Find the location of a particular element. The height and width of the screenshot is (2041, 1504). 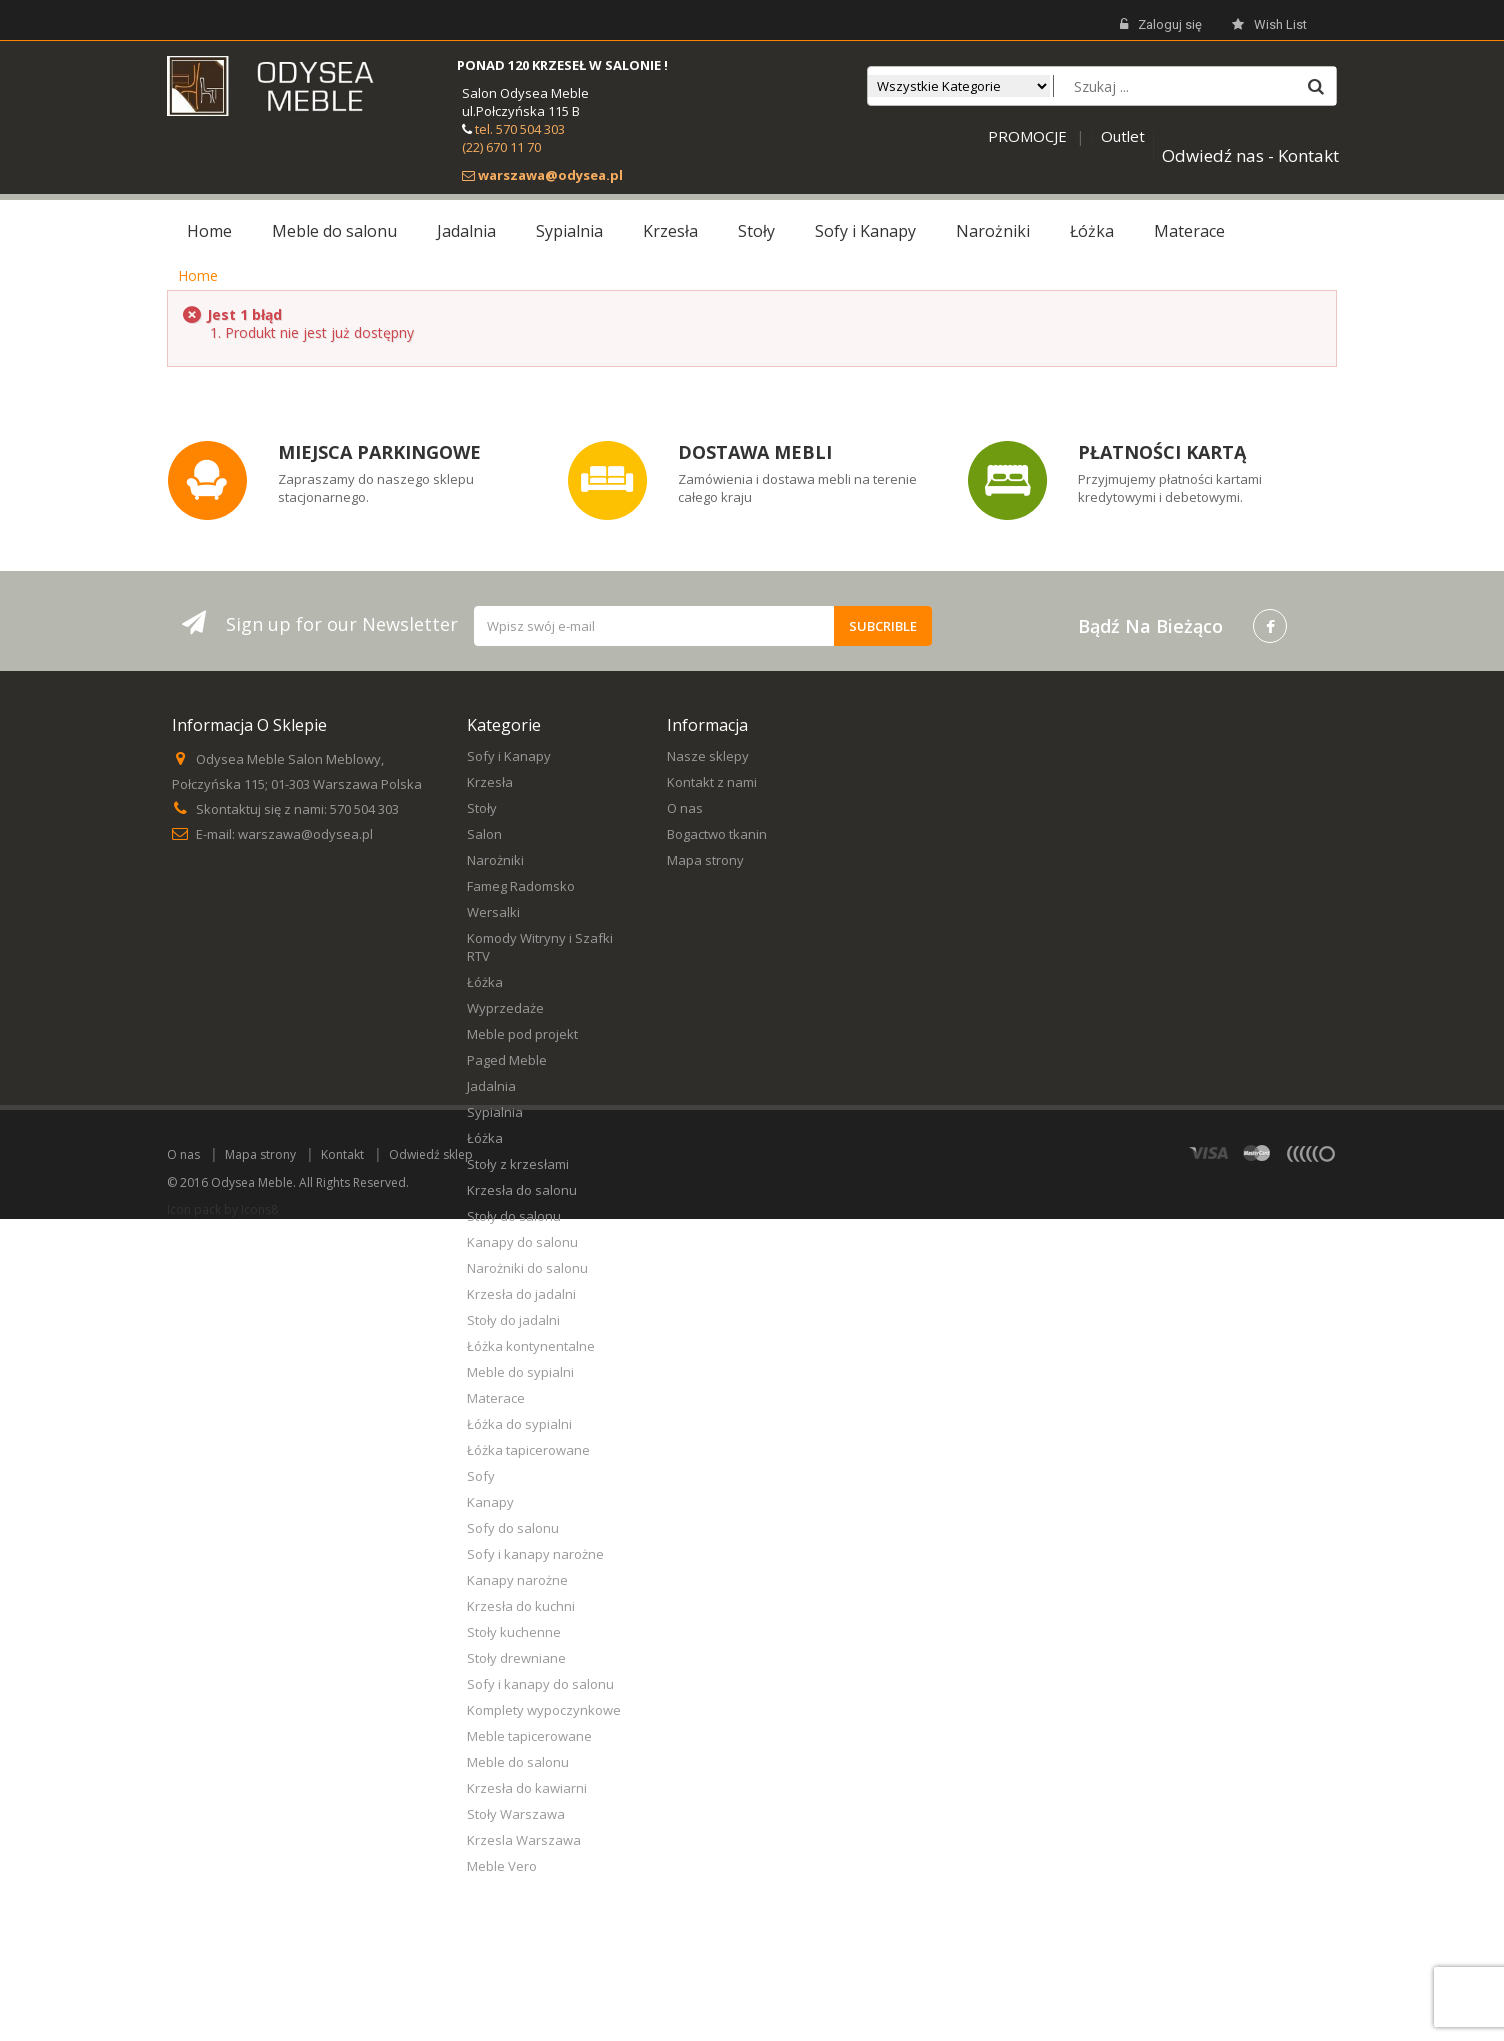

Stoły kuchenne is located at coordinates (514, 1632).